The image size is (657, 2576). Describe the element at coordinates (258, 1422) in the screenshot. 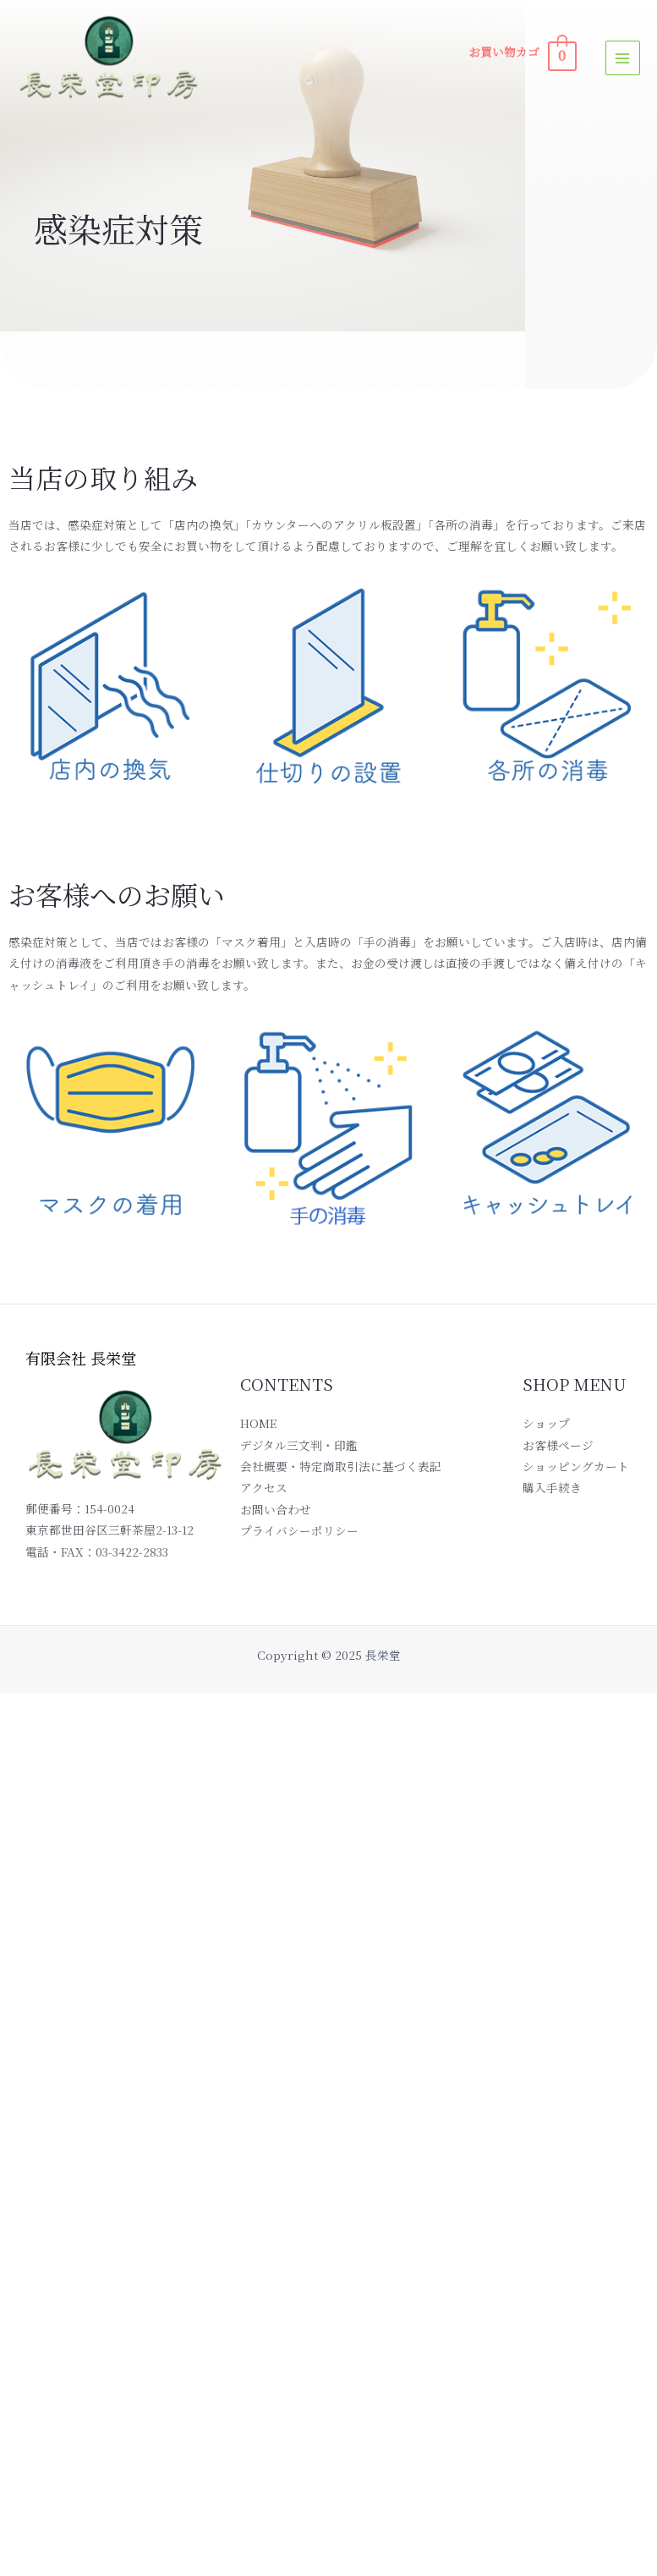

I see `HOME` at that location.